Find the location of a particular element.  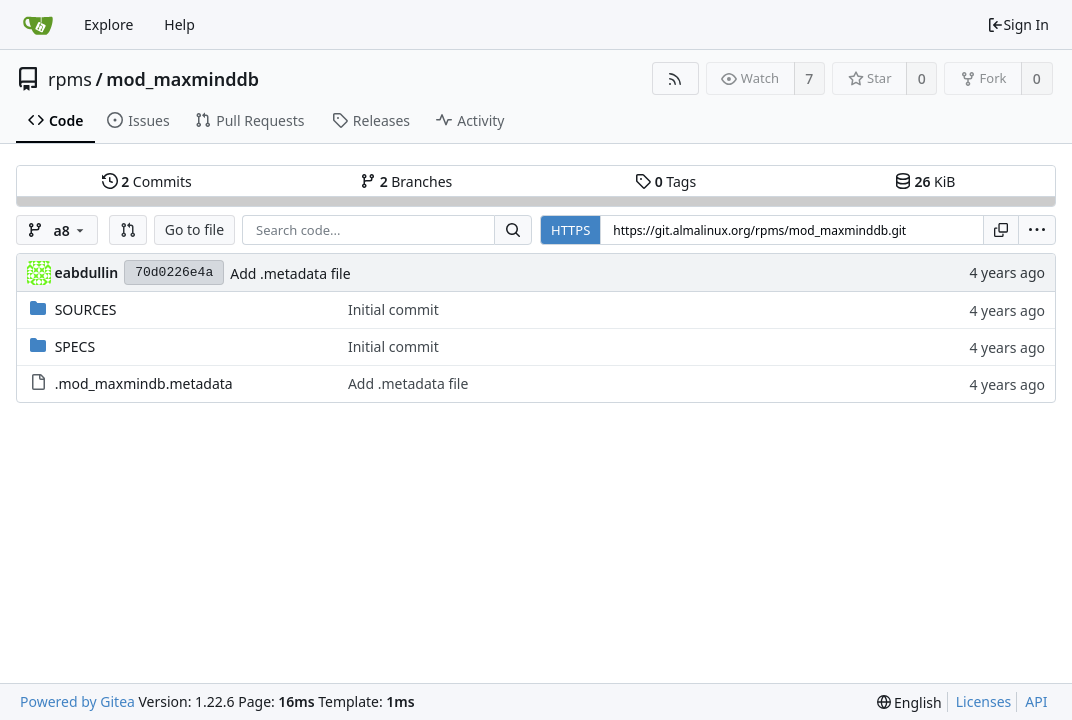

[Copy URL] is located at coordinates (1001, 230).